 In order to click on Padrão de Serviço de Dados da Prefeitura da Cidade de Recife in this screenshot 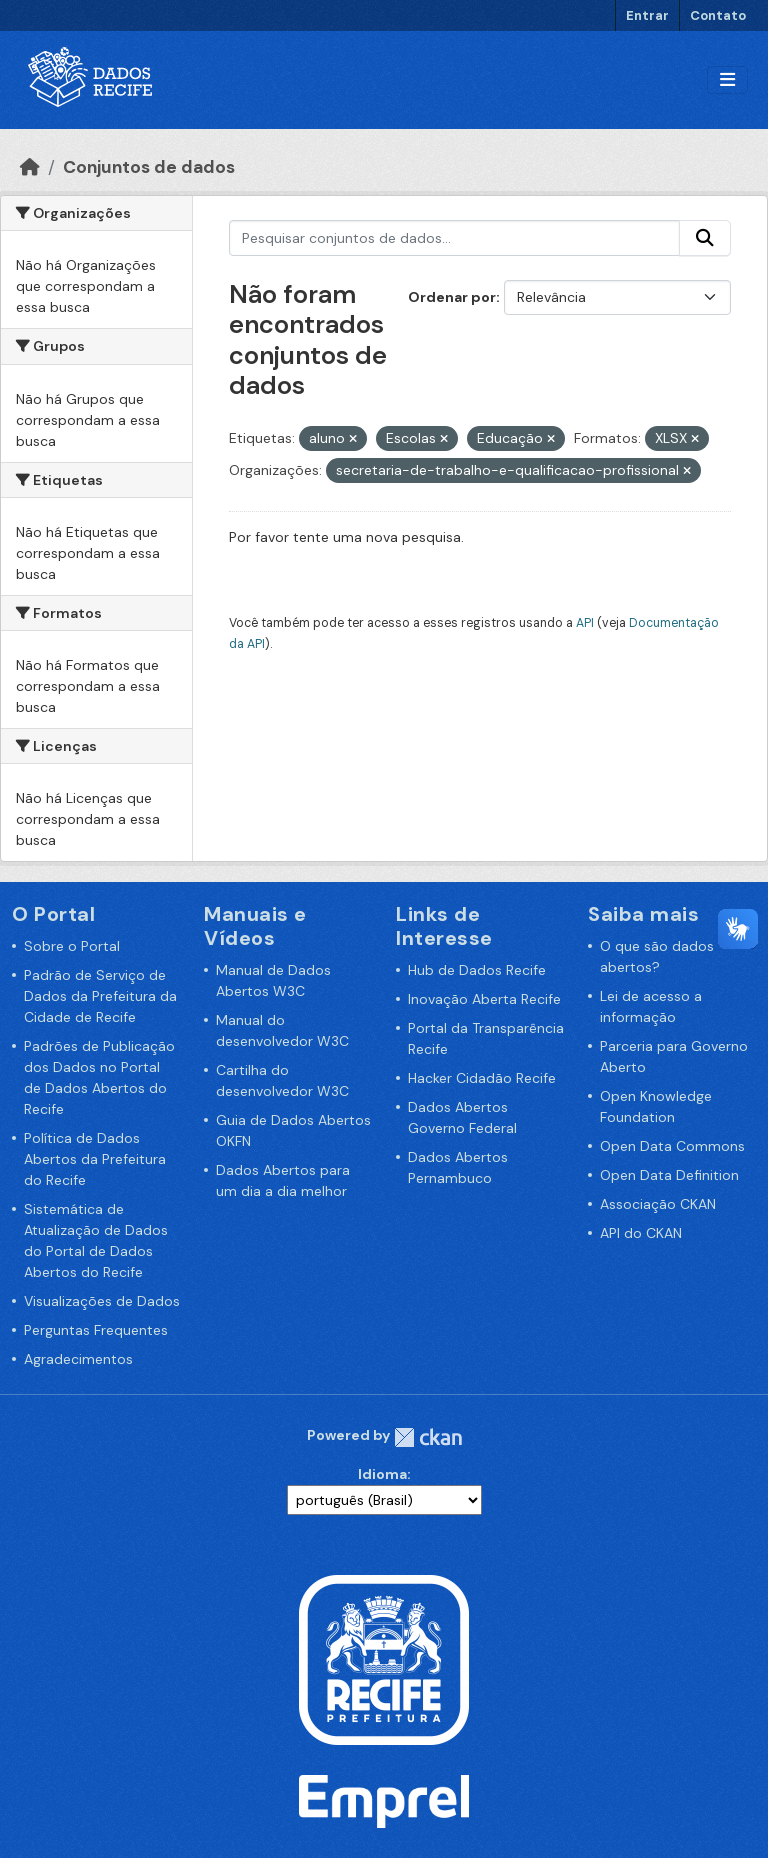, I will do `click(100, 996)`.